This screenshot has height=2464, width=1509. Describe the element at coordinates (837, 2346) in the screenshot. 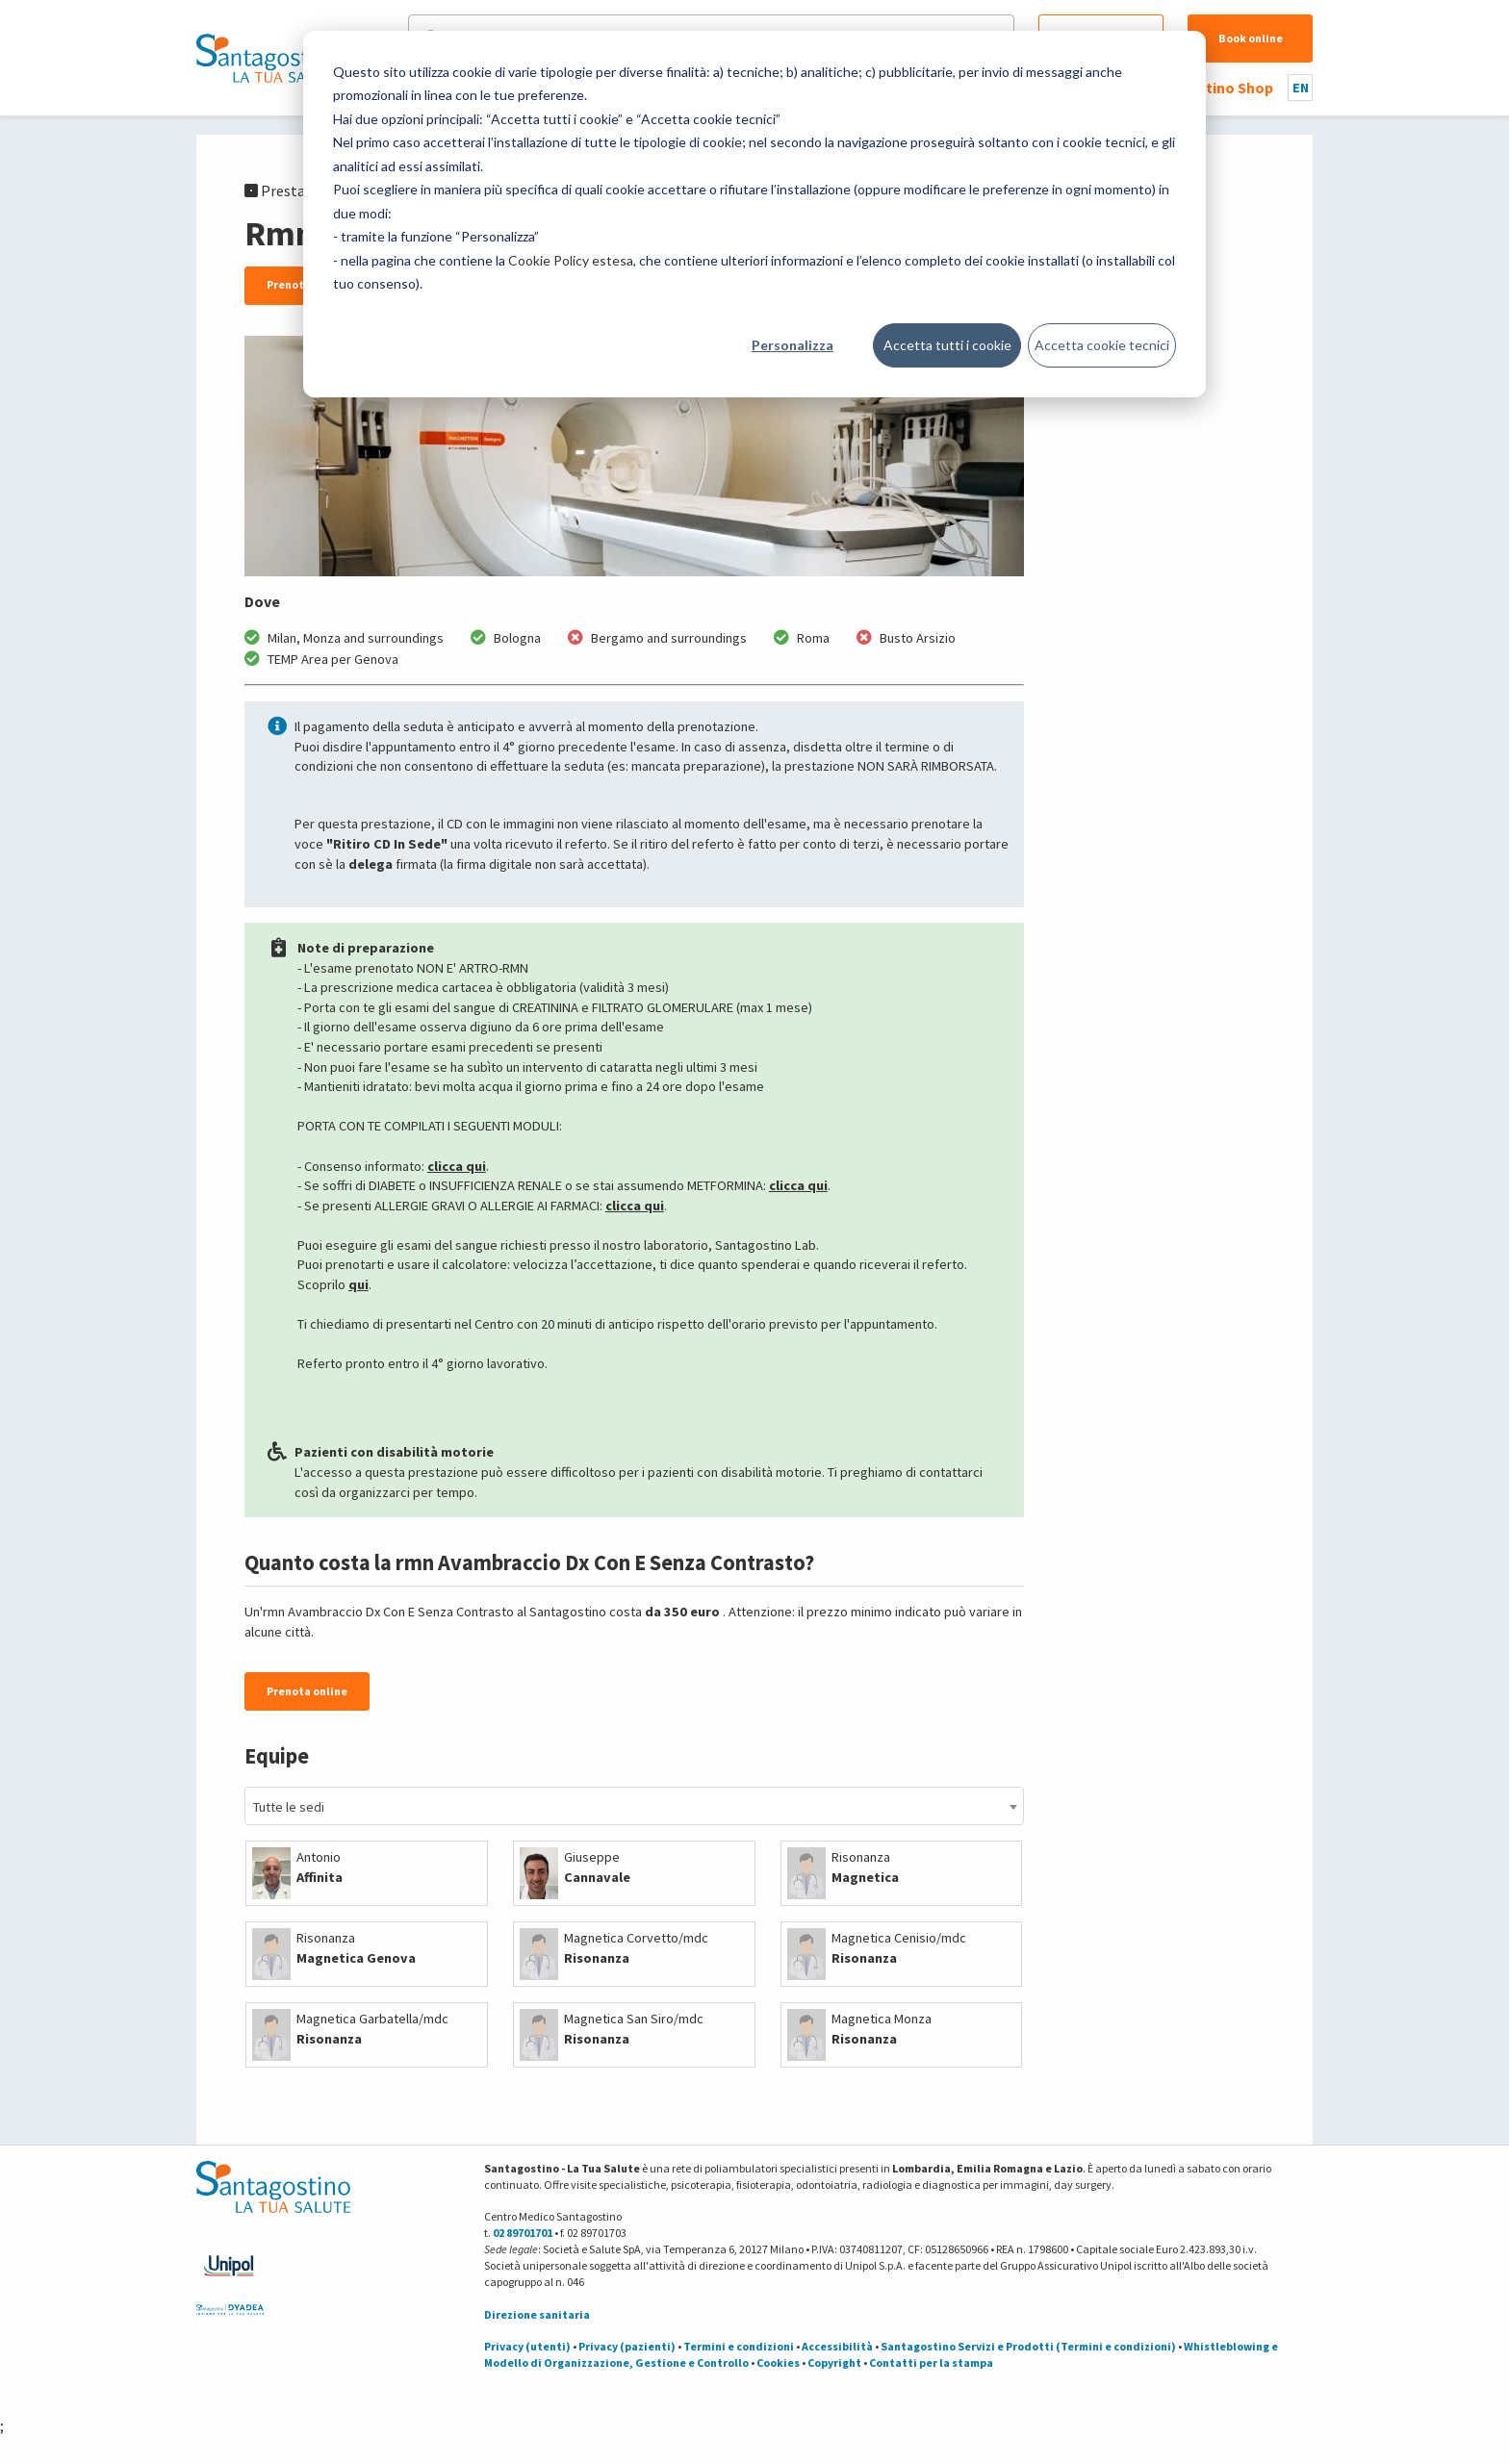

I see `Accessibilità` at that location.